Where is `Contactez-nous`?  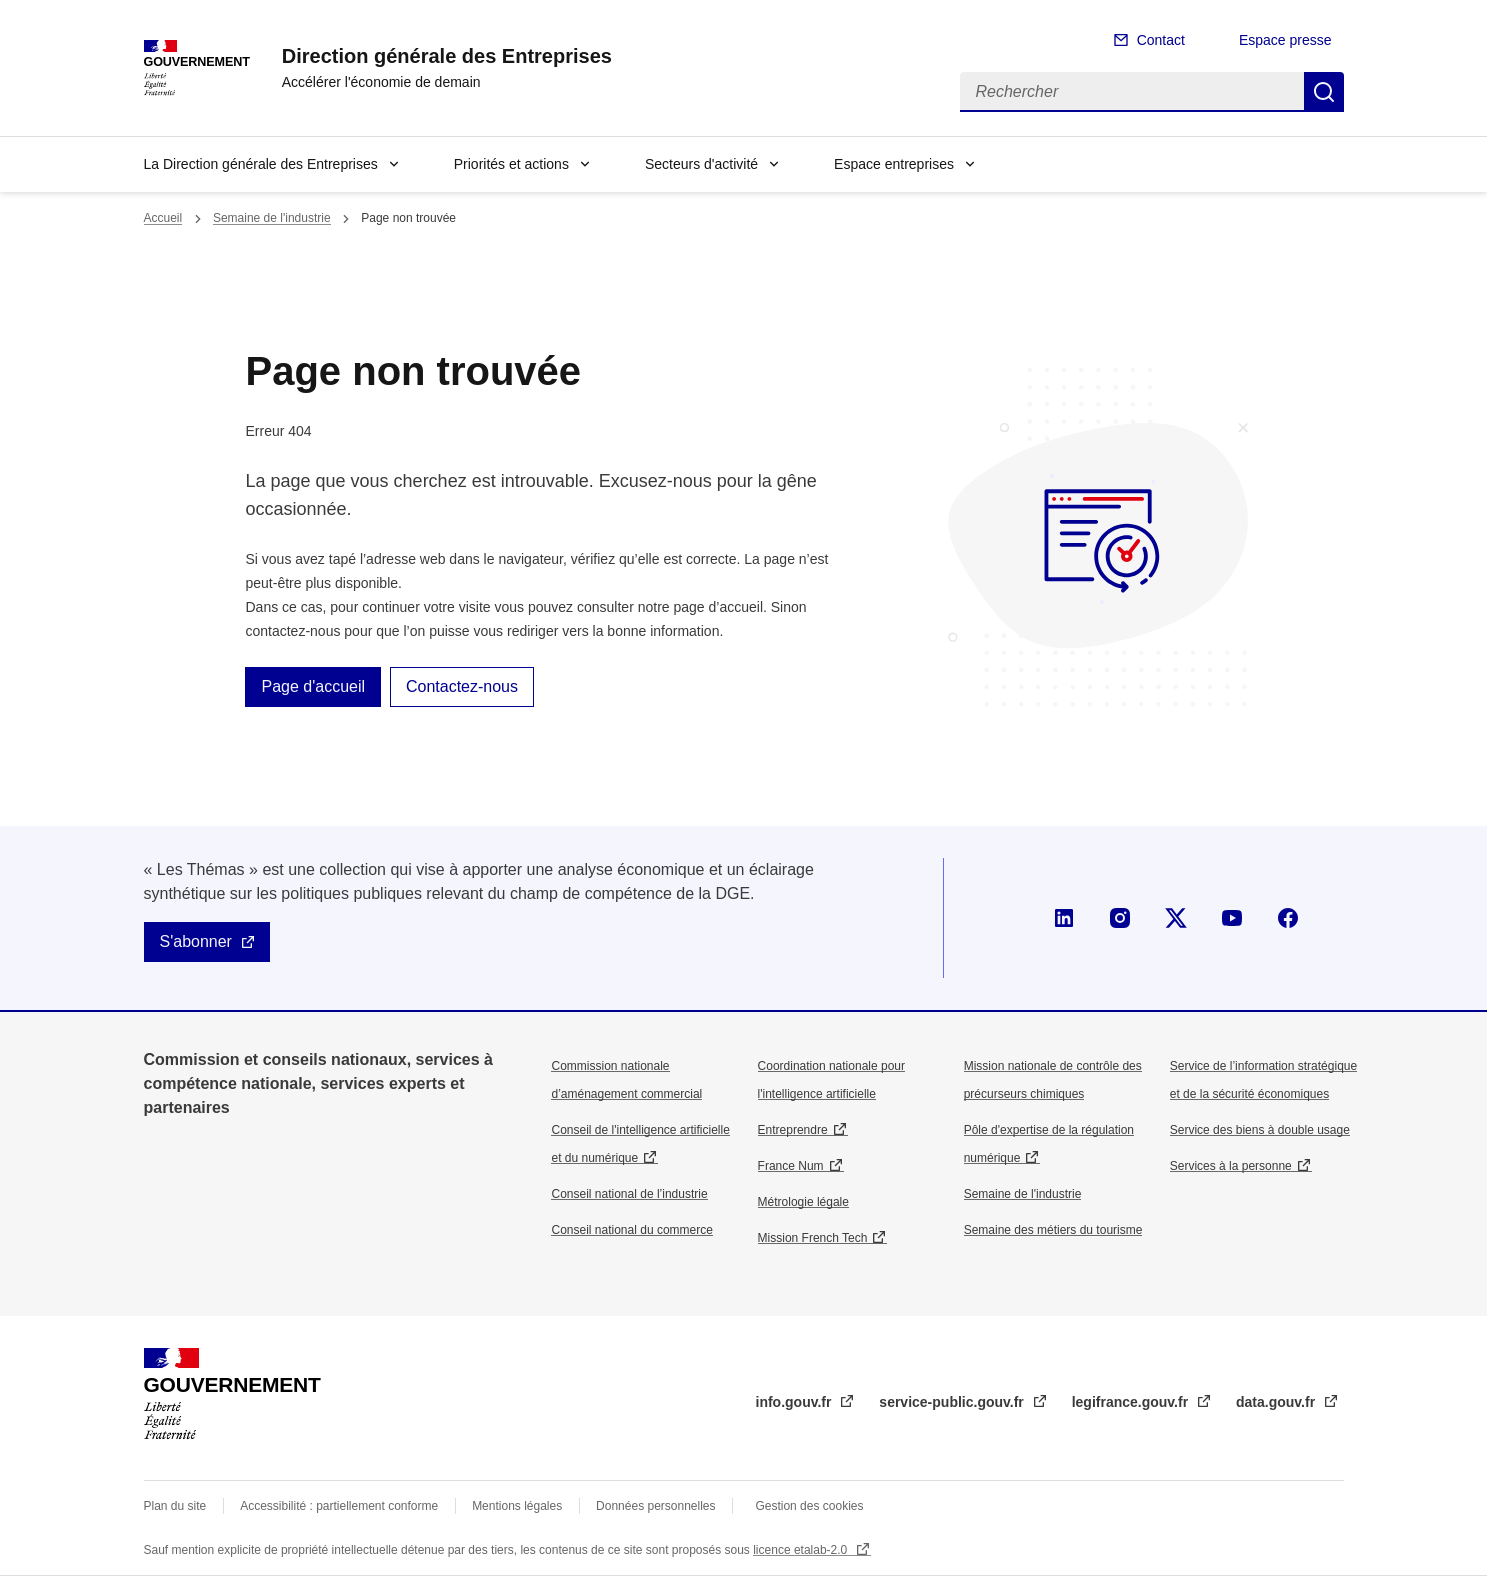 Contactez-nous is located at coordinates (462, 686).